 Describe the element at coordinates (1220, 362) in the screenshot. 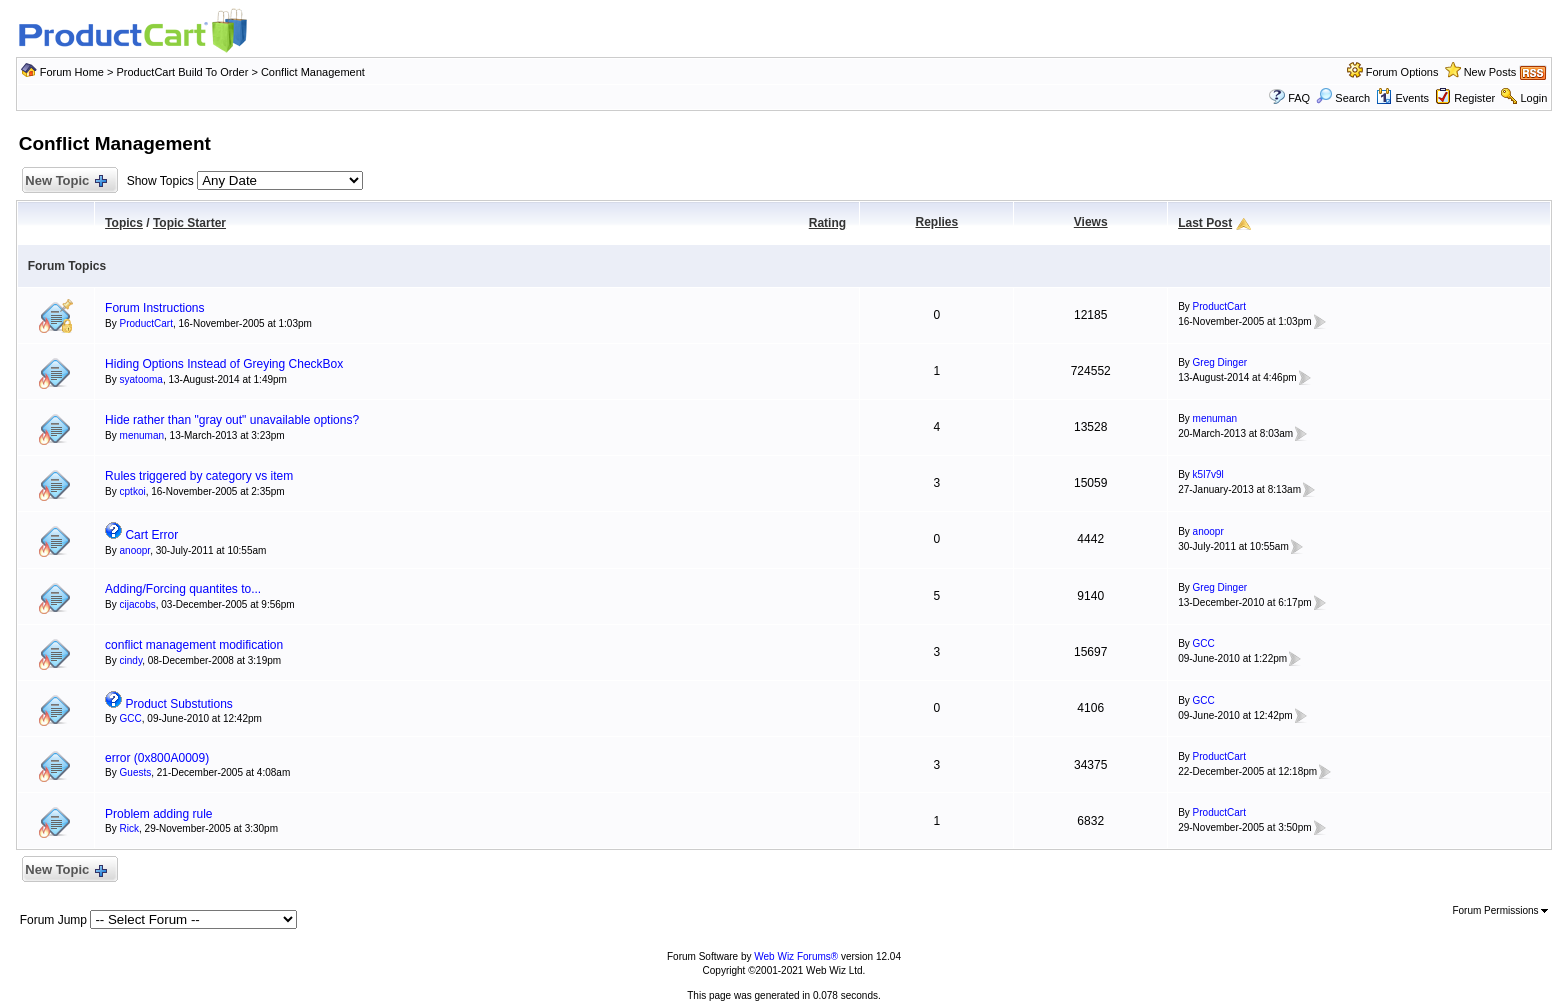

I see `Greg Dinger` at that location.